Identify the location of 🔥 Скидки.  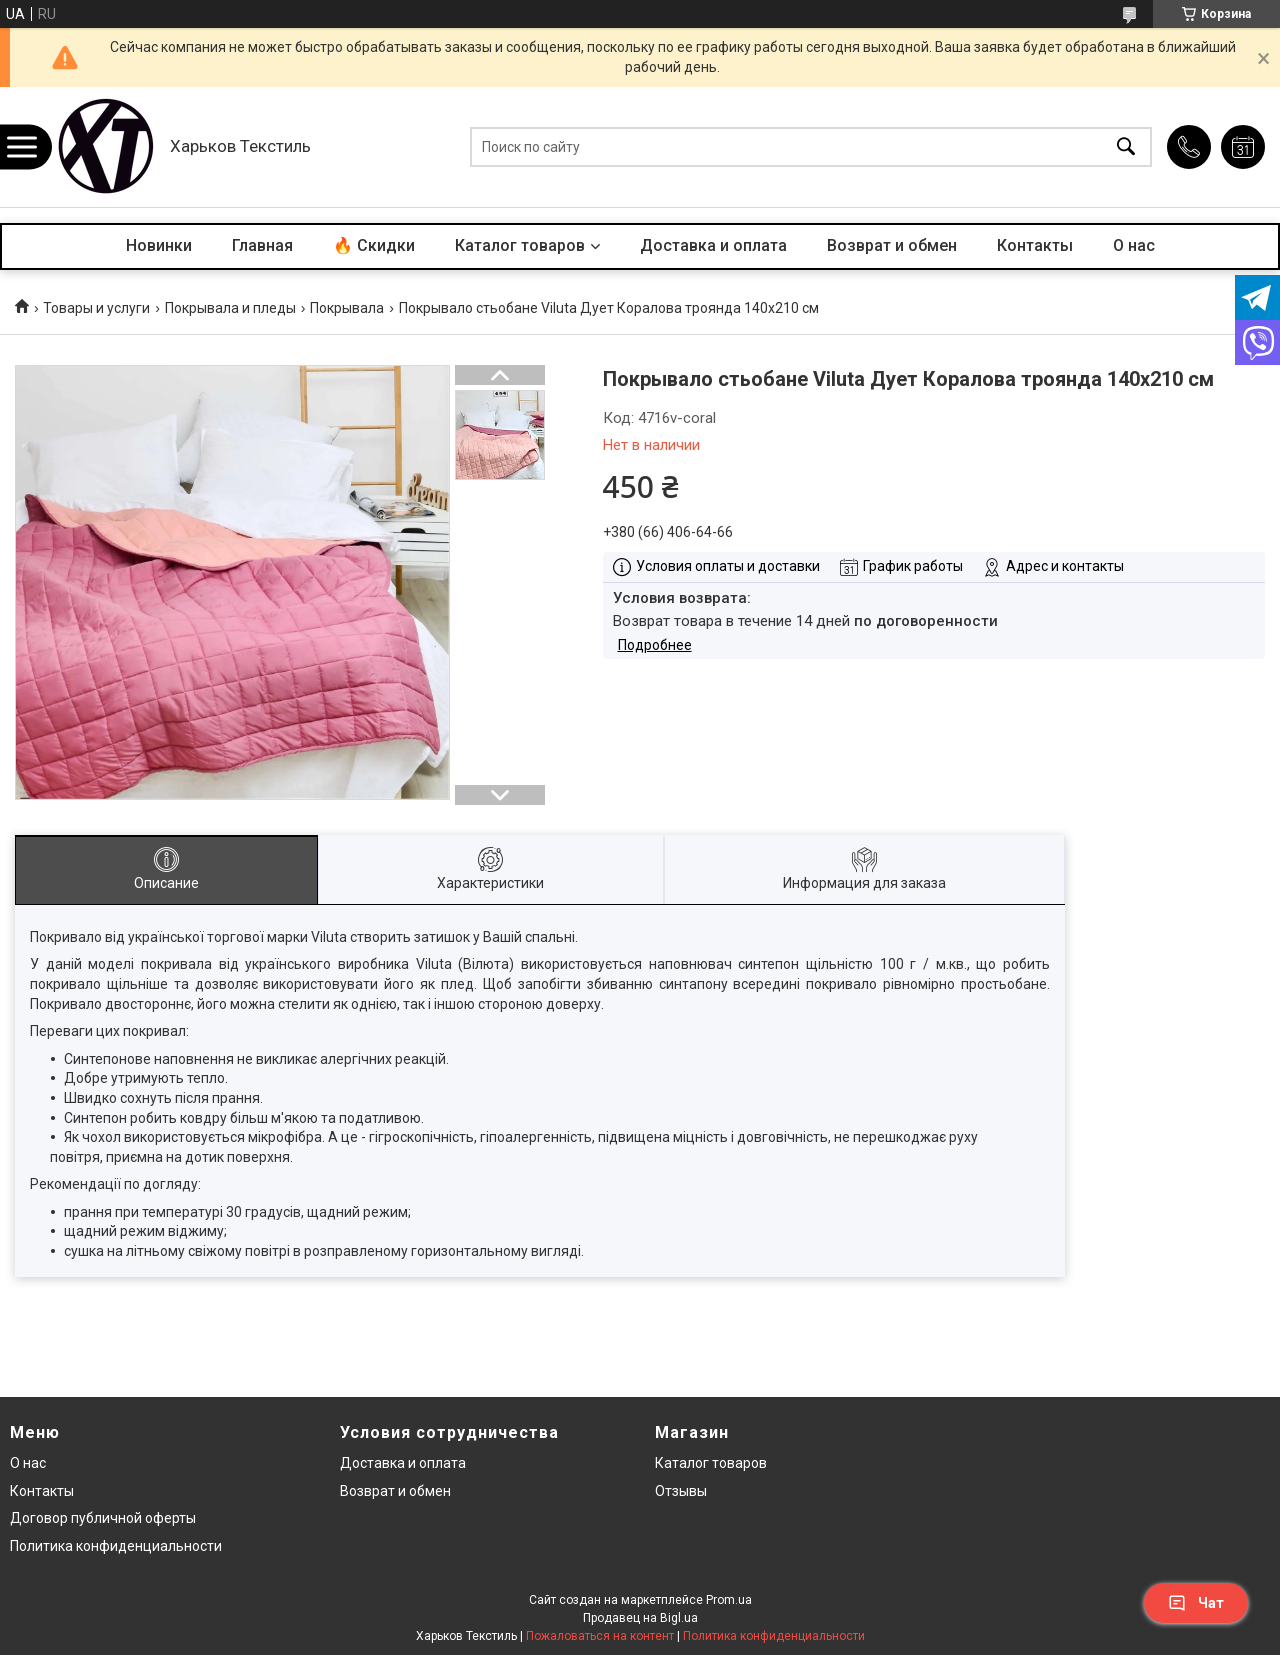
(374, 245).